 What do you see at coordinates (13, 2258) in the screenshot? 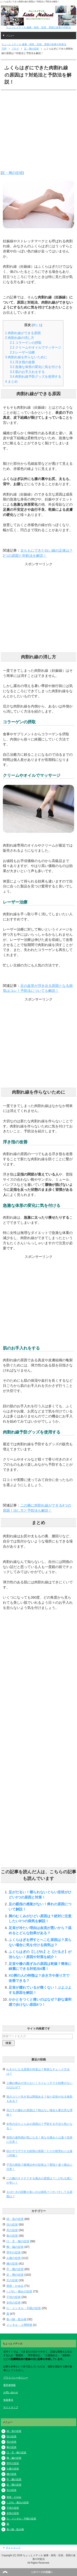
I see `お腹の症状` at bounding box center [13, 2258].